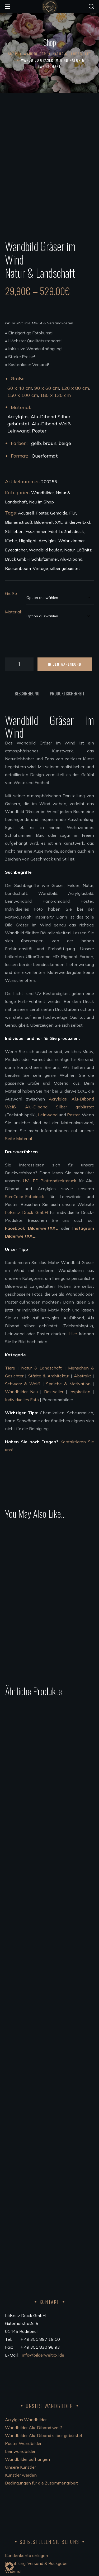 The image size is (99, 2576). Describe the element at coordinates (23, 2333) in the screenshot. I see `Poster Wandbilder` at that location.